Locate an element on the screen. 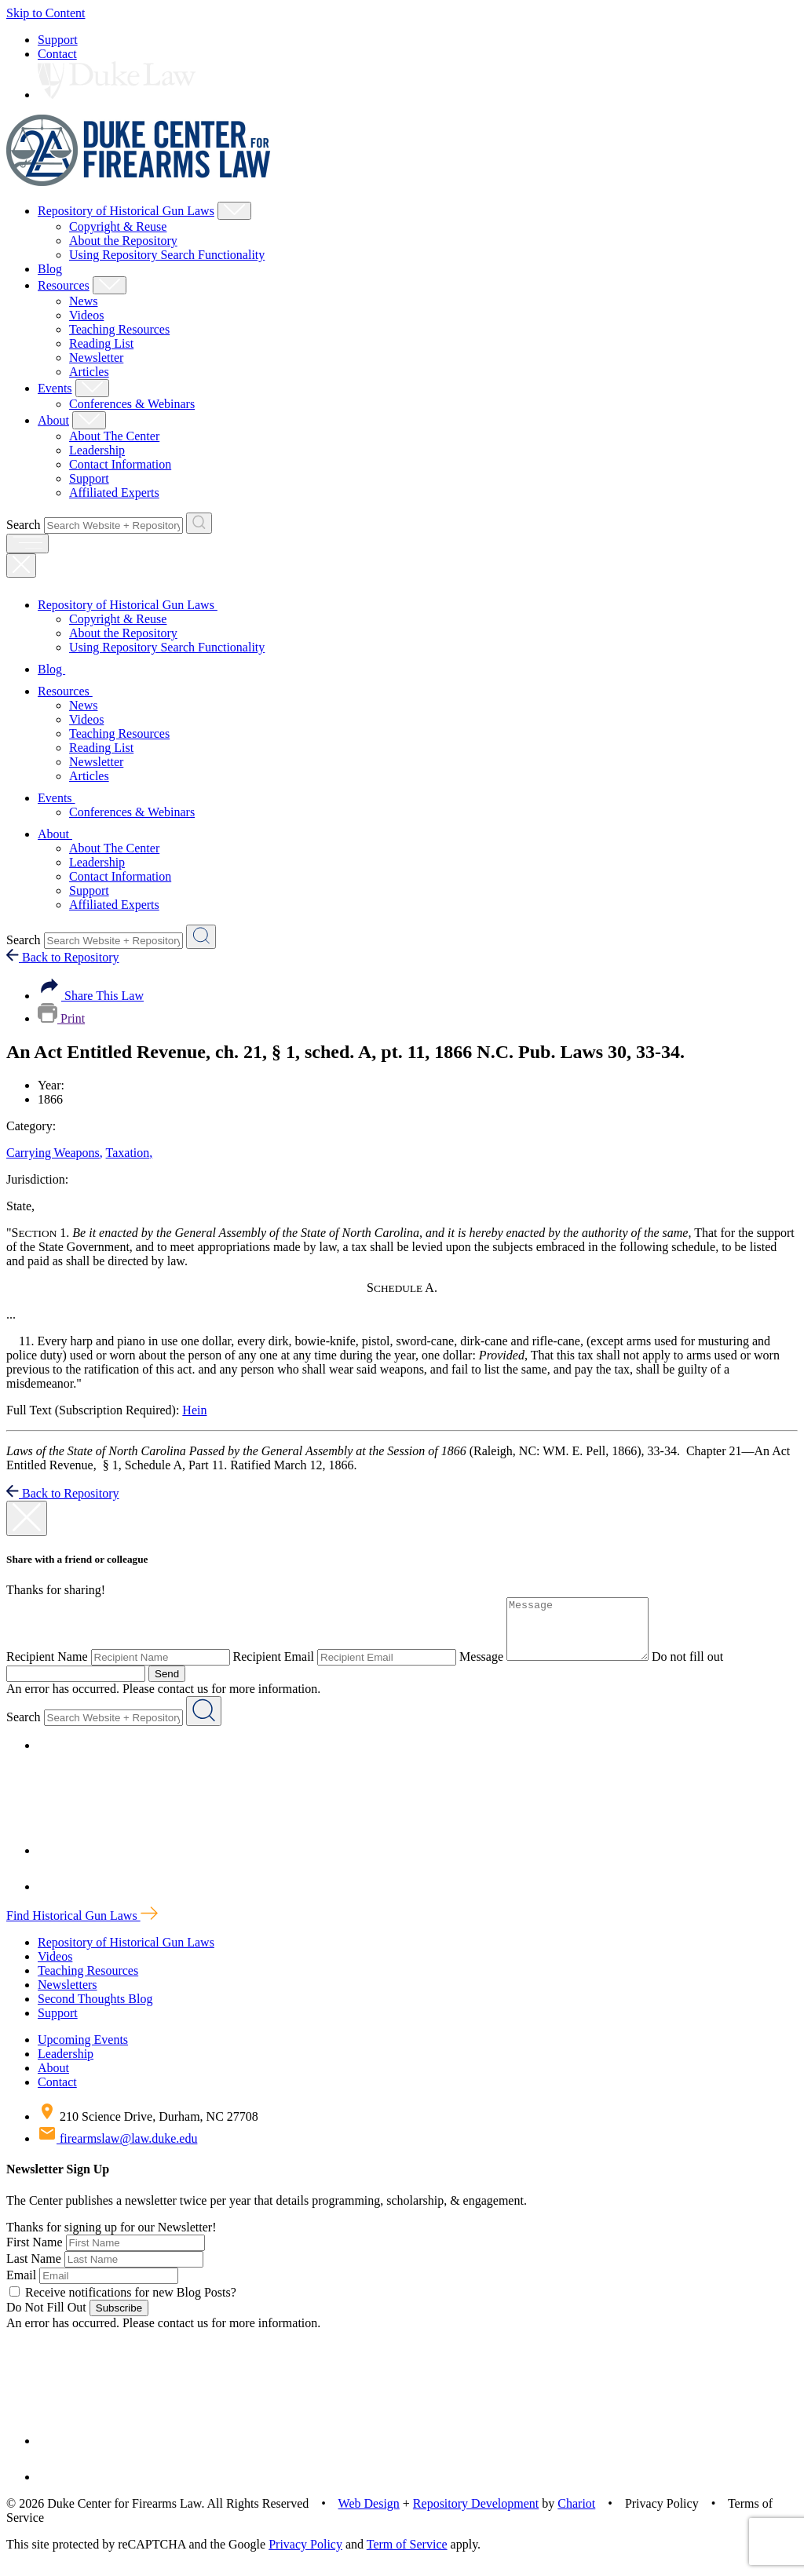 The width and height of the screenshot is (804, 2576). About is located at coordinates (53, 420).